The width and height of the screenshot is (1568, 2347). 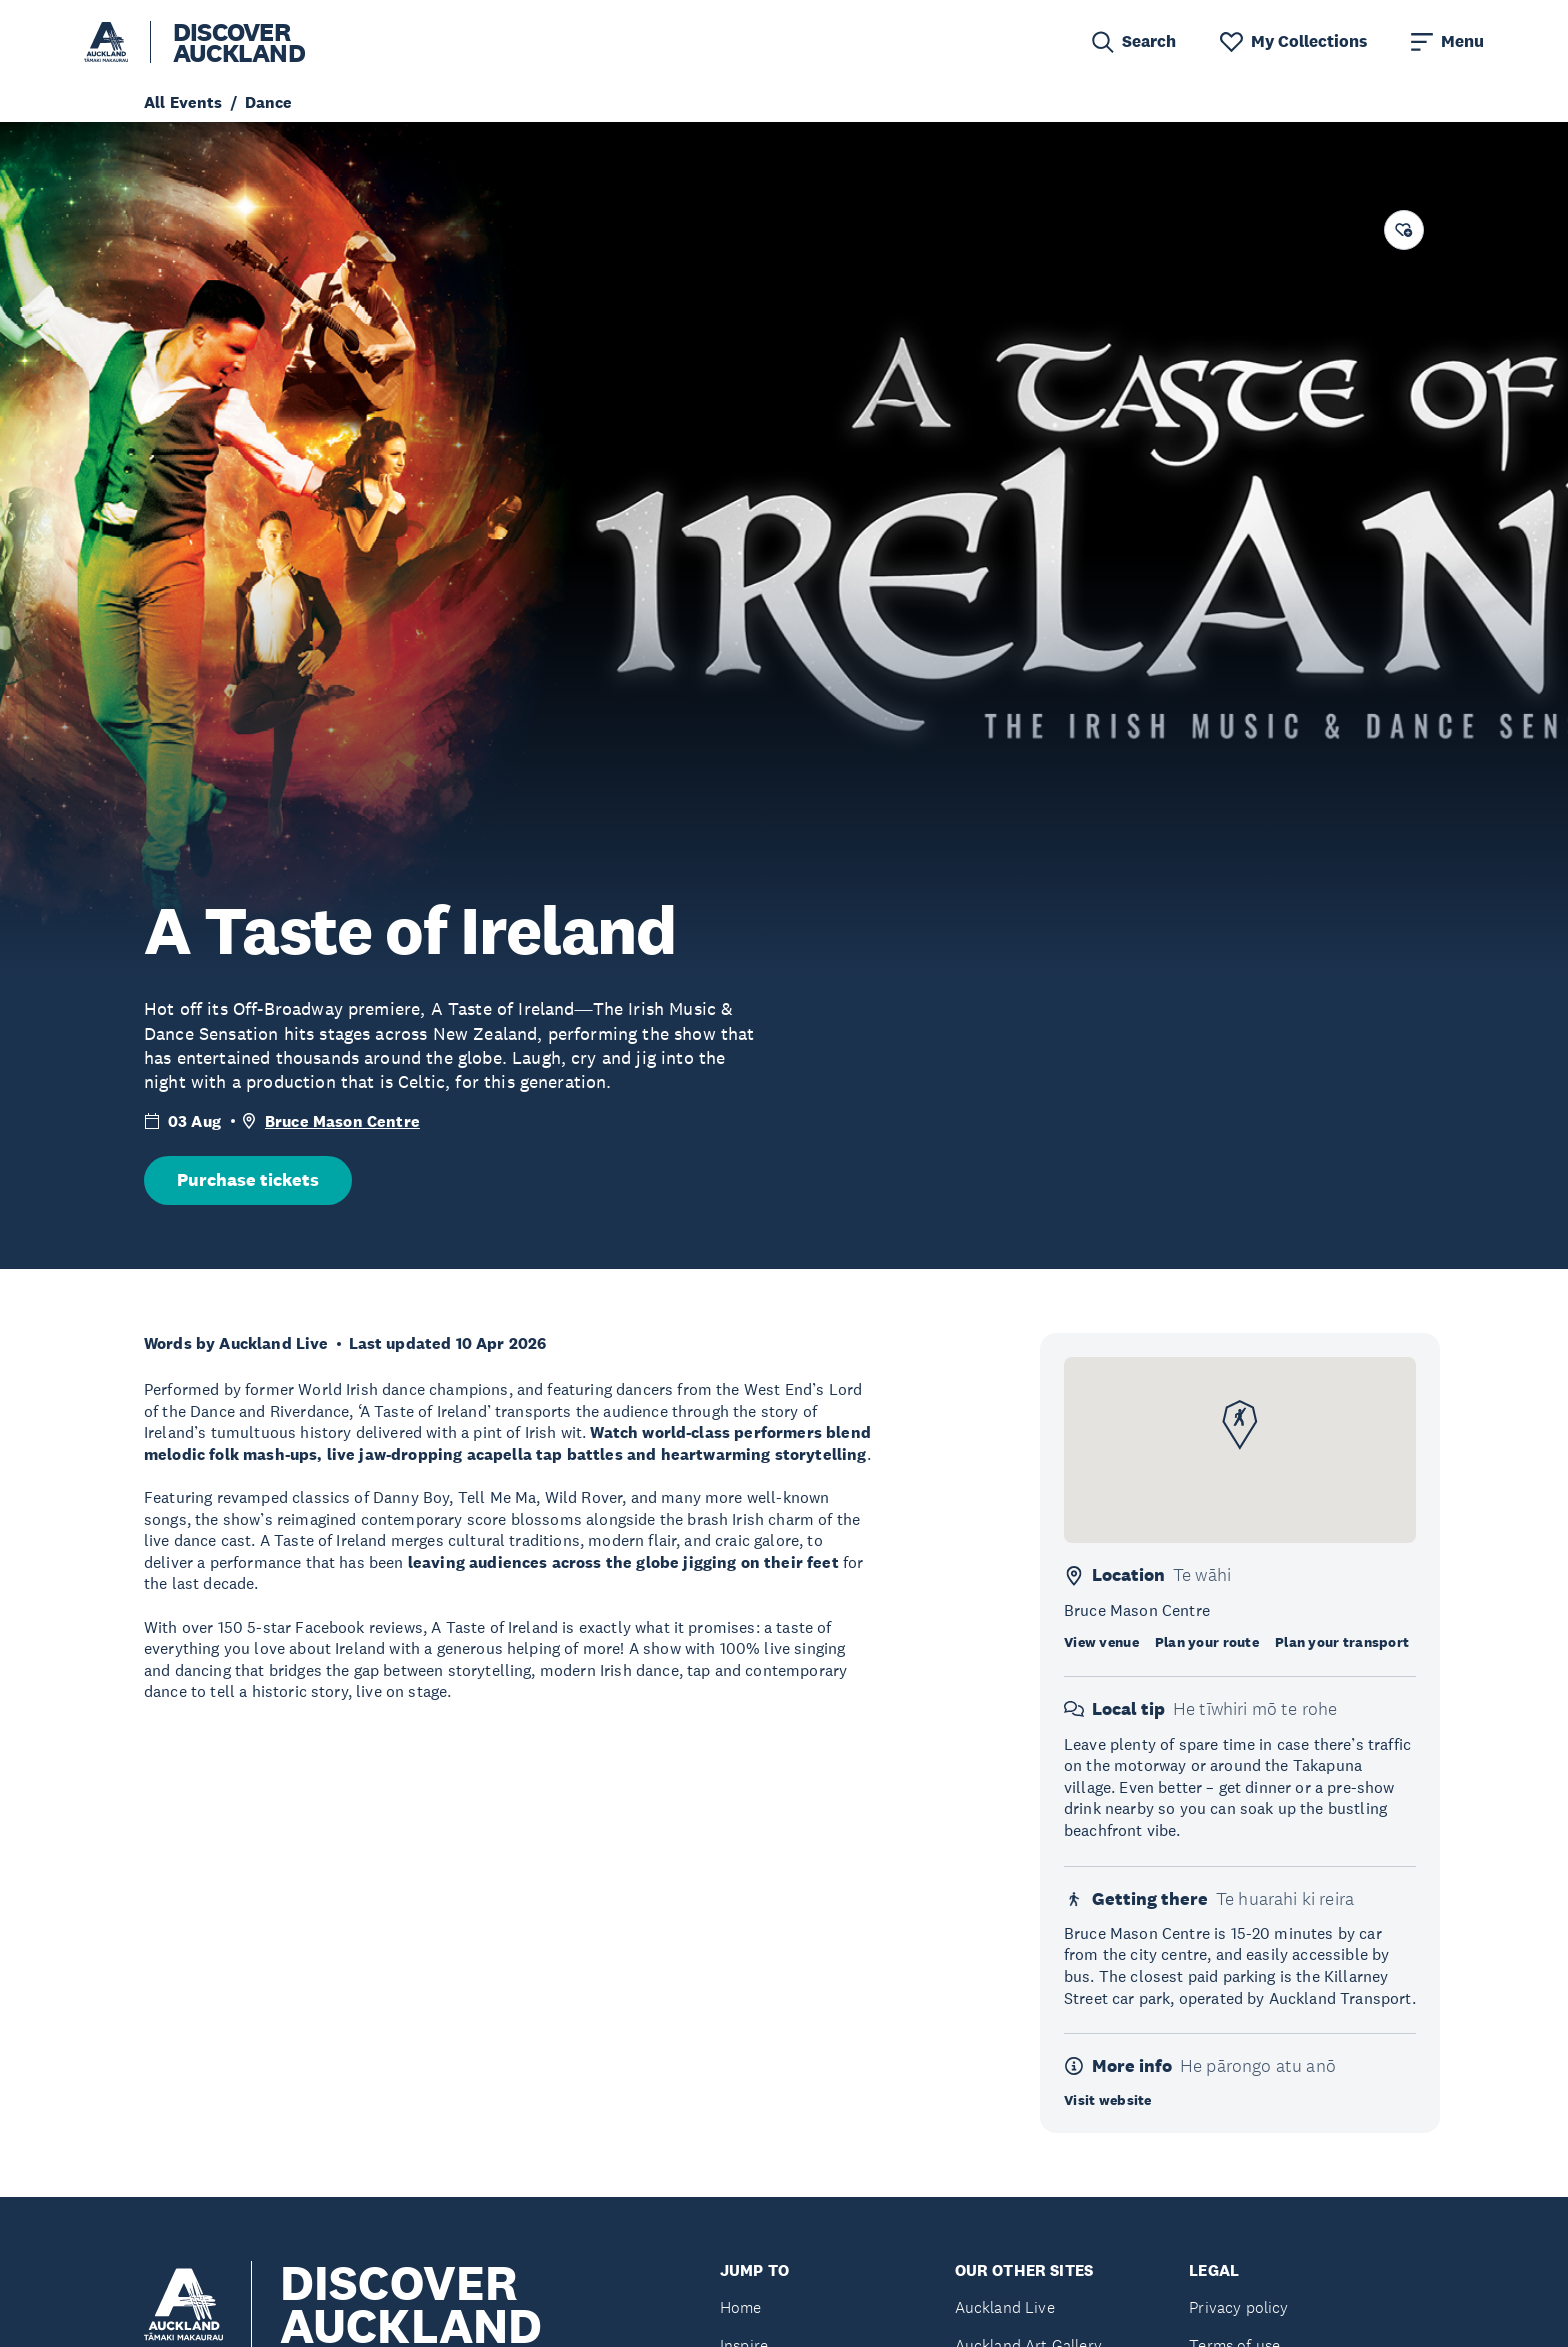 What do you see at coordinates (741, 2307) in the screenshot?
I see `Home` at bounding box center [741, 2307].